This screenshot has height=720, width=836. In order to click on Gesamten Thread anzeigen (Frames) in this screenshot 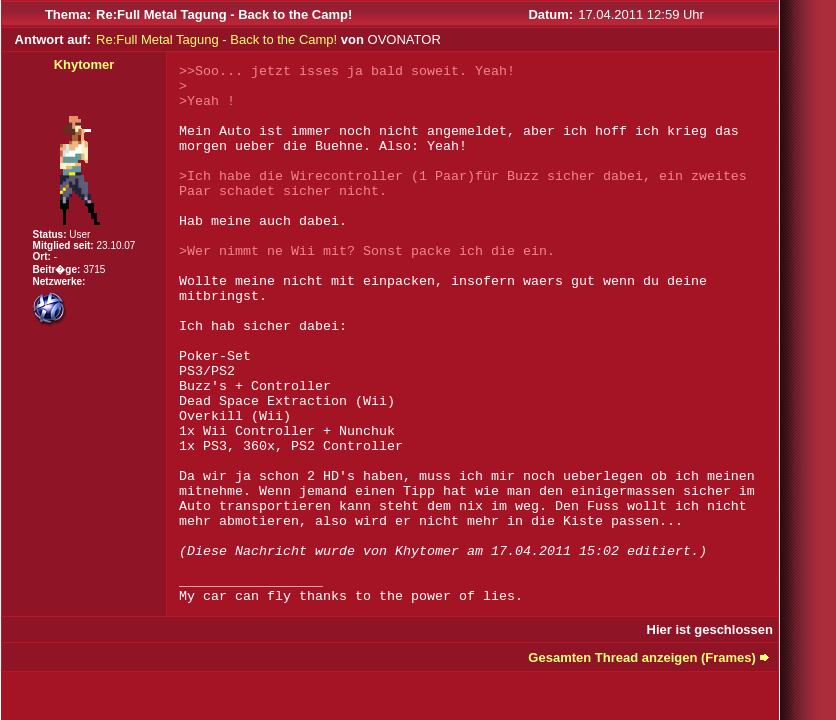, I will do `click(642, 657)`.